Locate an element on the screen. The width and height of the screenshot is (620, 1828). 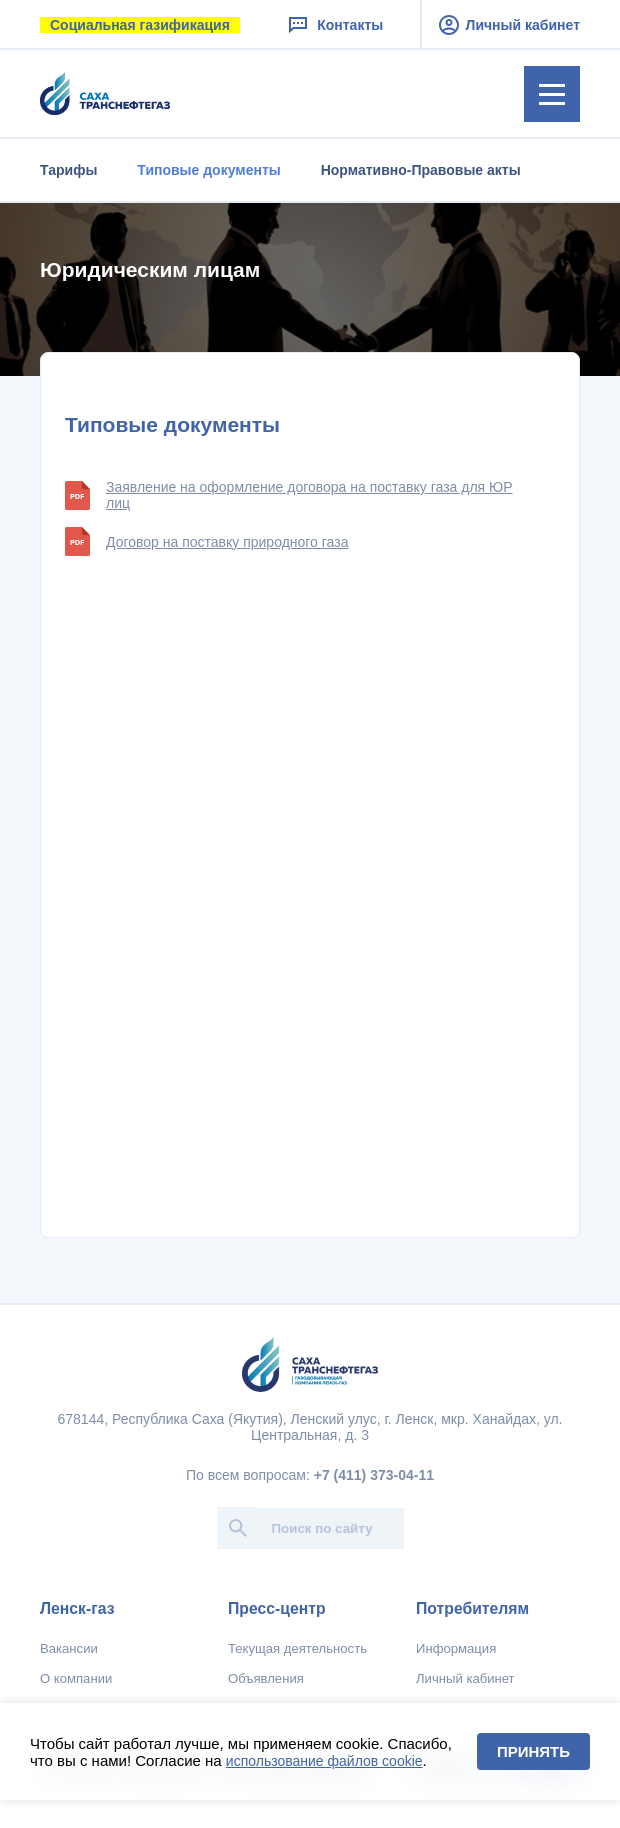
Типовые документы is located at coordinates (208, 170).